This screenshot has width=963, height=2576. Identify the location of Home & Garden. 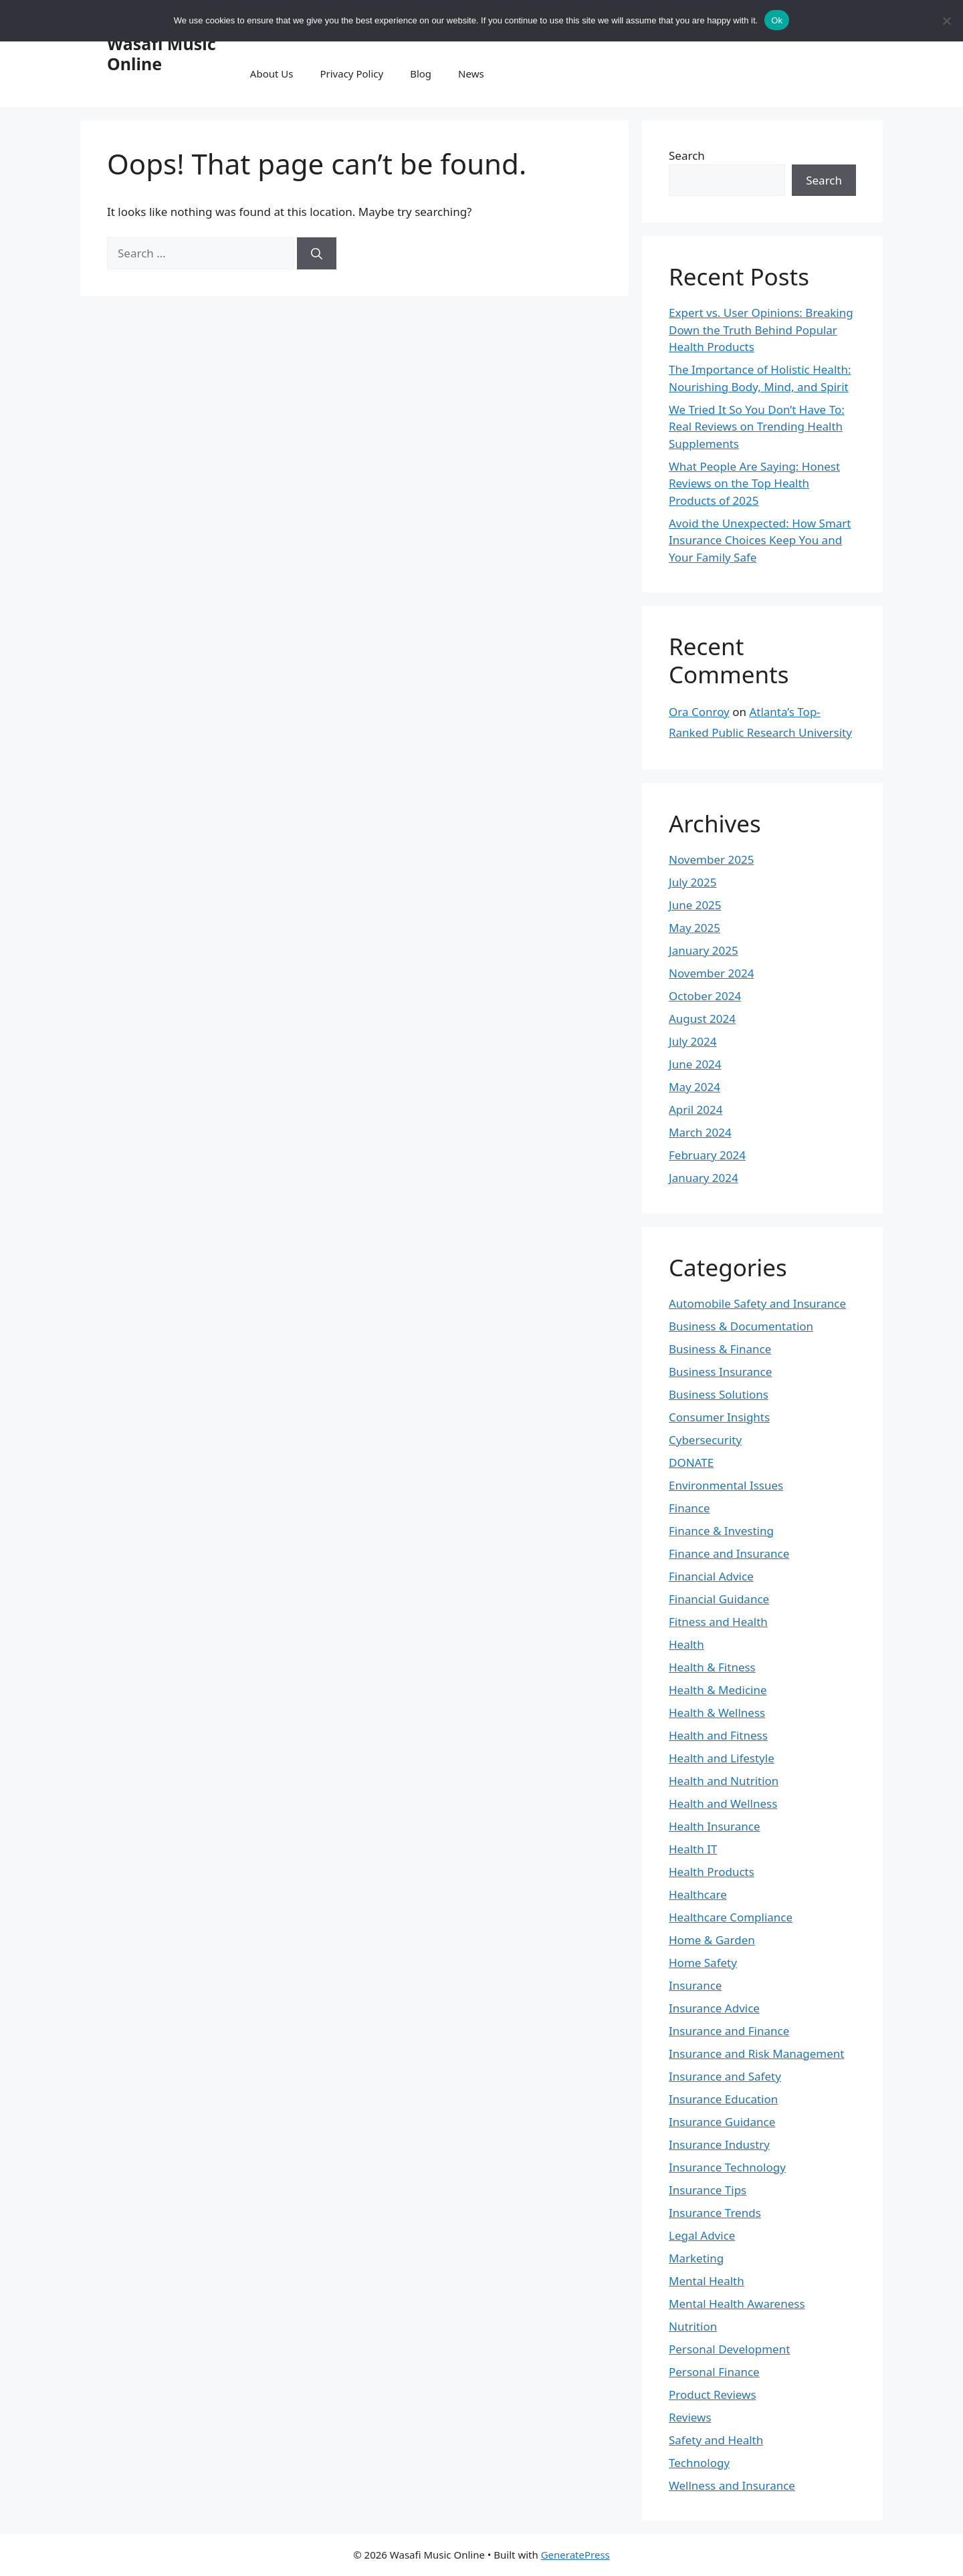
(712, 1940).